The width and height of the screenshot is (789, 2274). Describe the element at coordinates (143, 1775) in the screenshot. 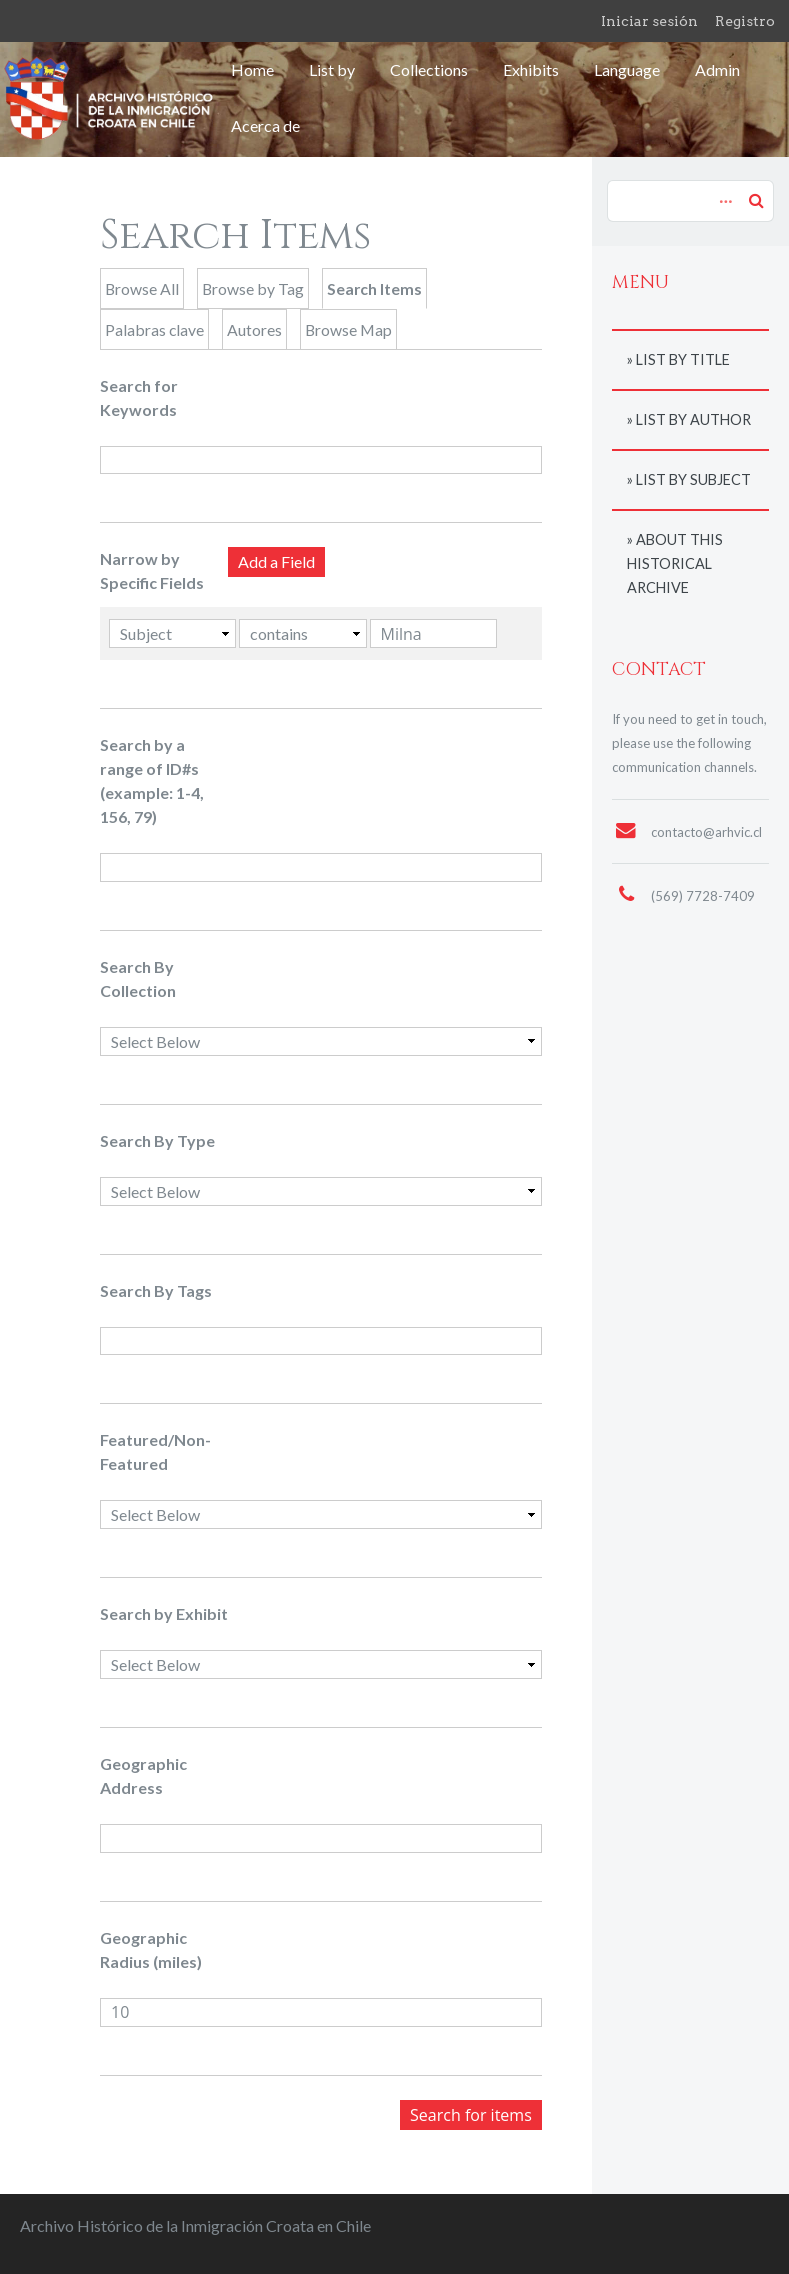

I see `Geographic Address` at that location.